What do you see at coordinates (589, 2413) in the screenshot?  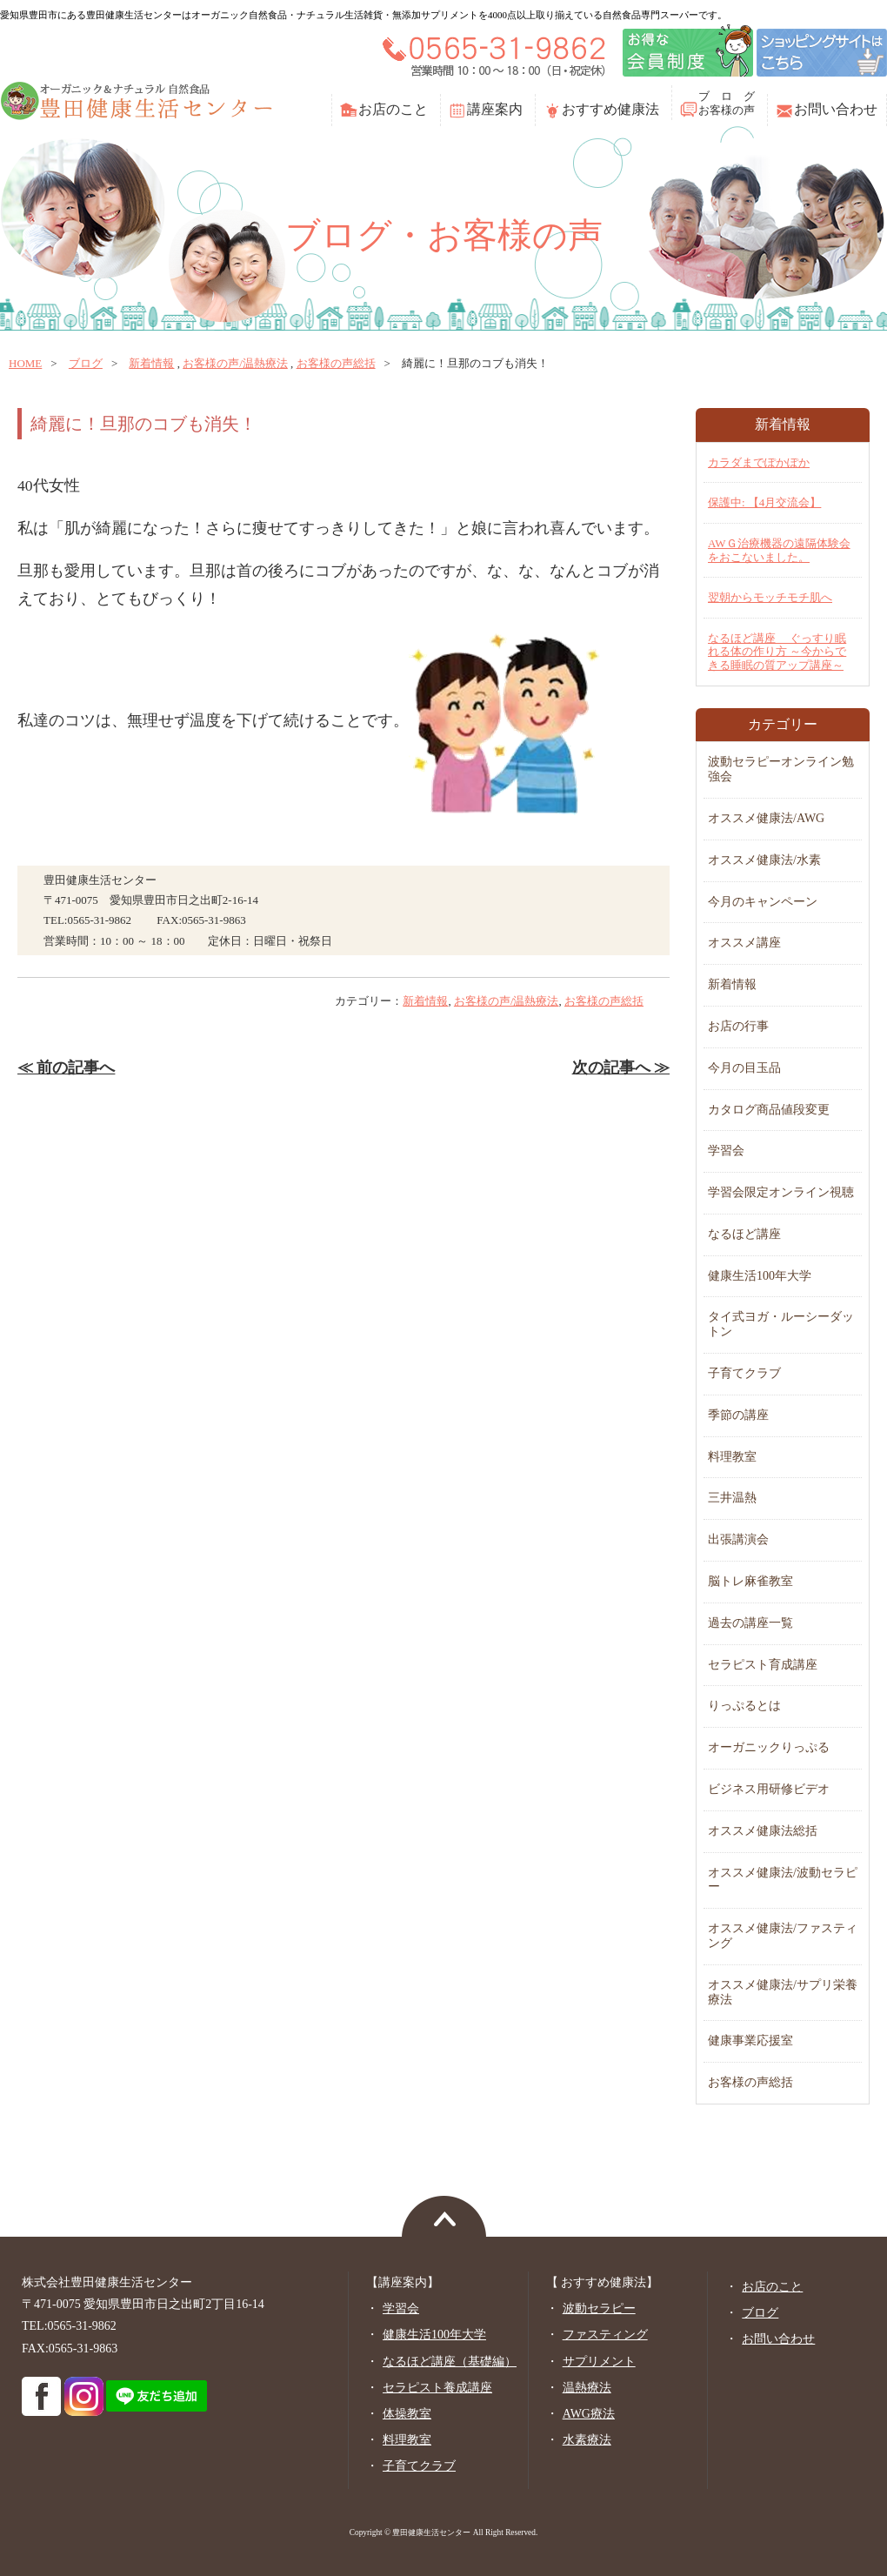 I see `AWG療法` at bounding box center [589, 2413].